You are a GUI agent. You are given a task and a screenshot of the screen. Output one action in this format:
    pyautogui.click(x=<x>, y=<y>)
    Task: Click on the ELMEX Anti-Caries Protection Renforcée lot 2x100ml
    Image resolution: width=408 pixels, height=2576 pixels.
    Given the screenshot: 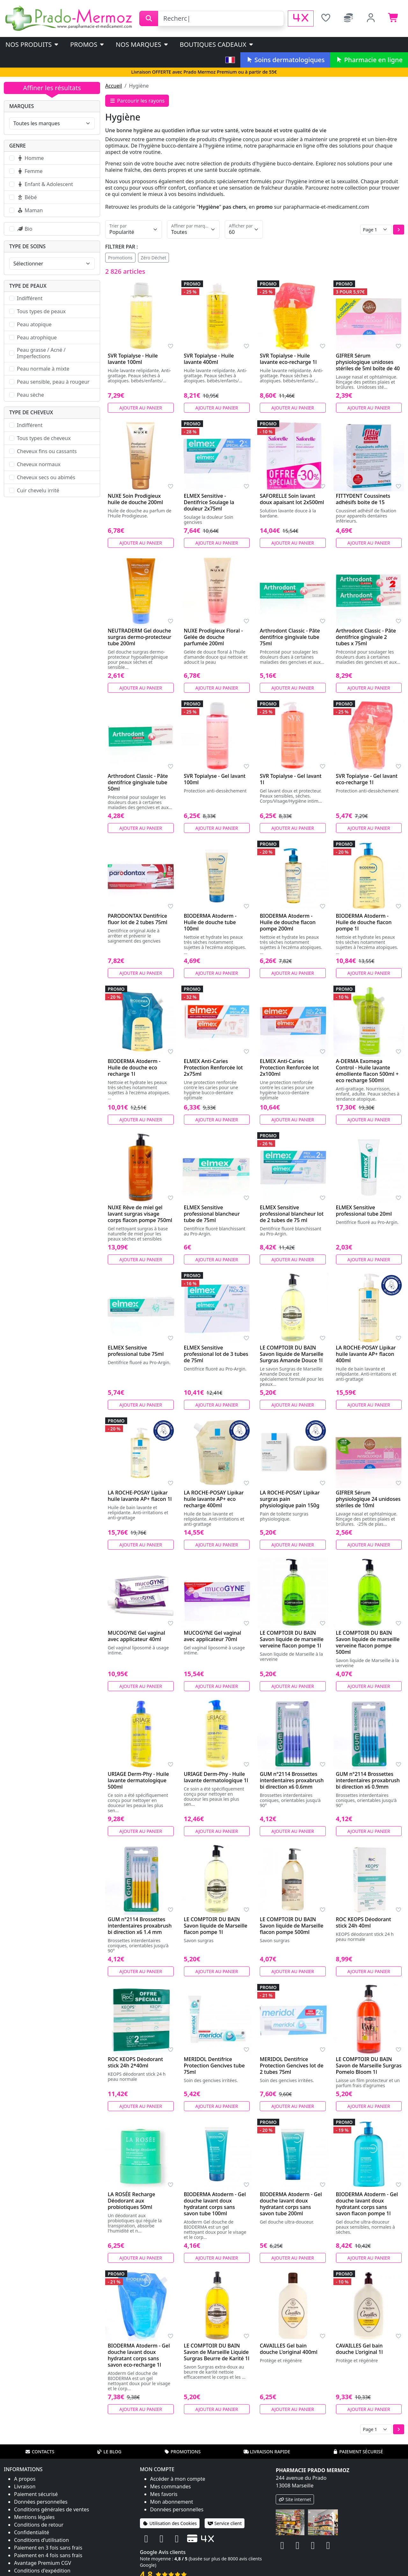 What is the action you would take?
    pyautogui.click(x=289, y=1067)
    